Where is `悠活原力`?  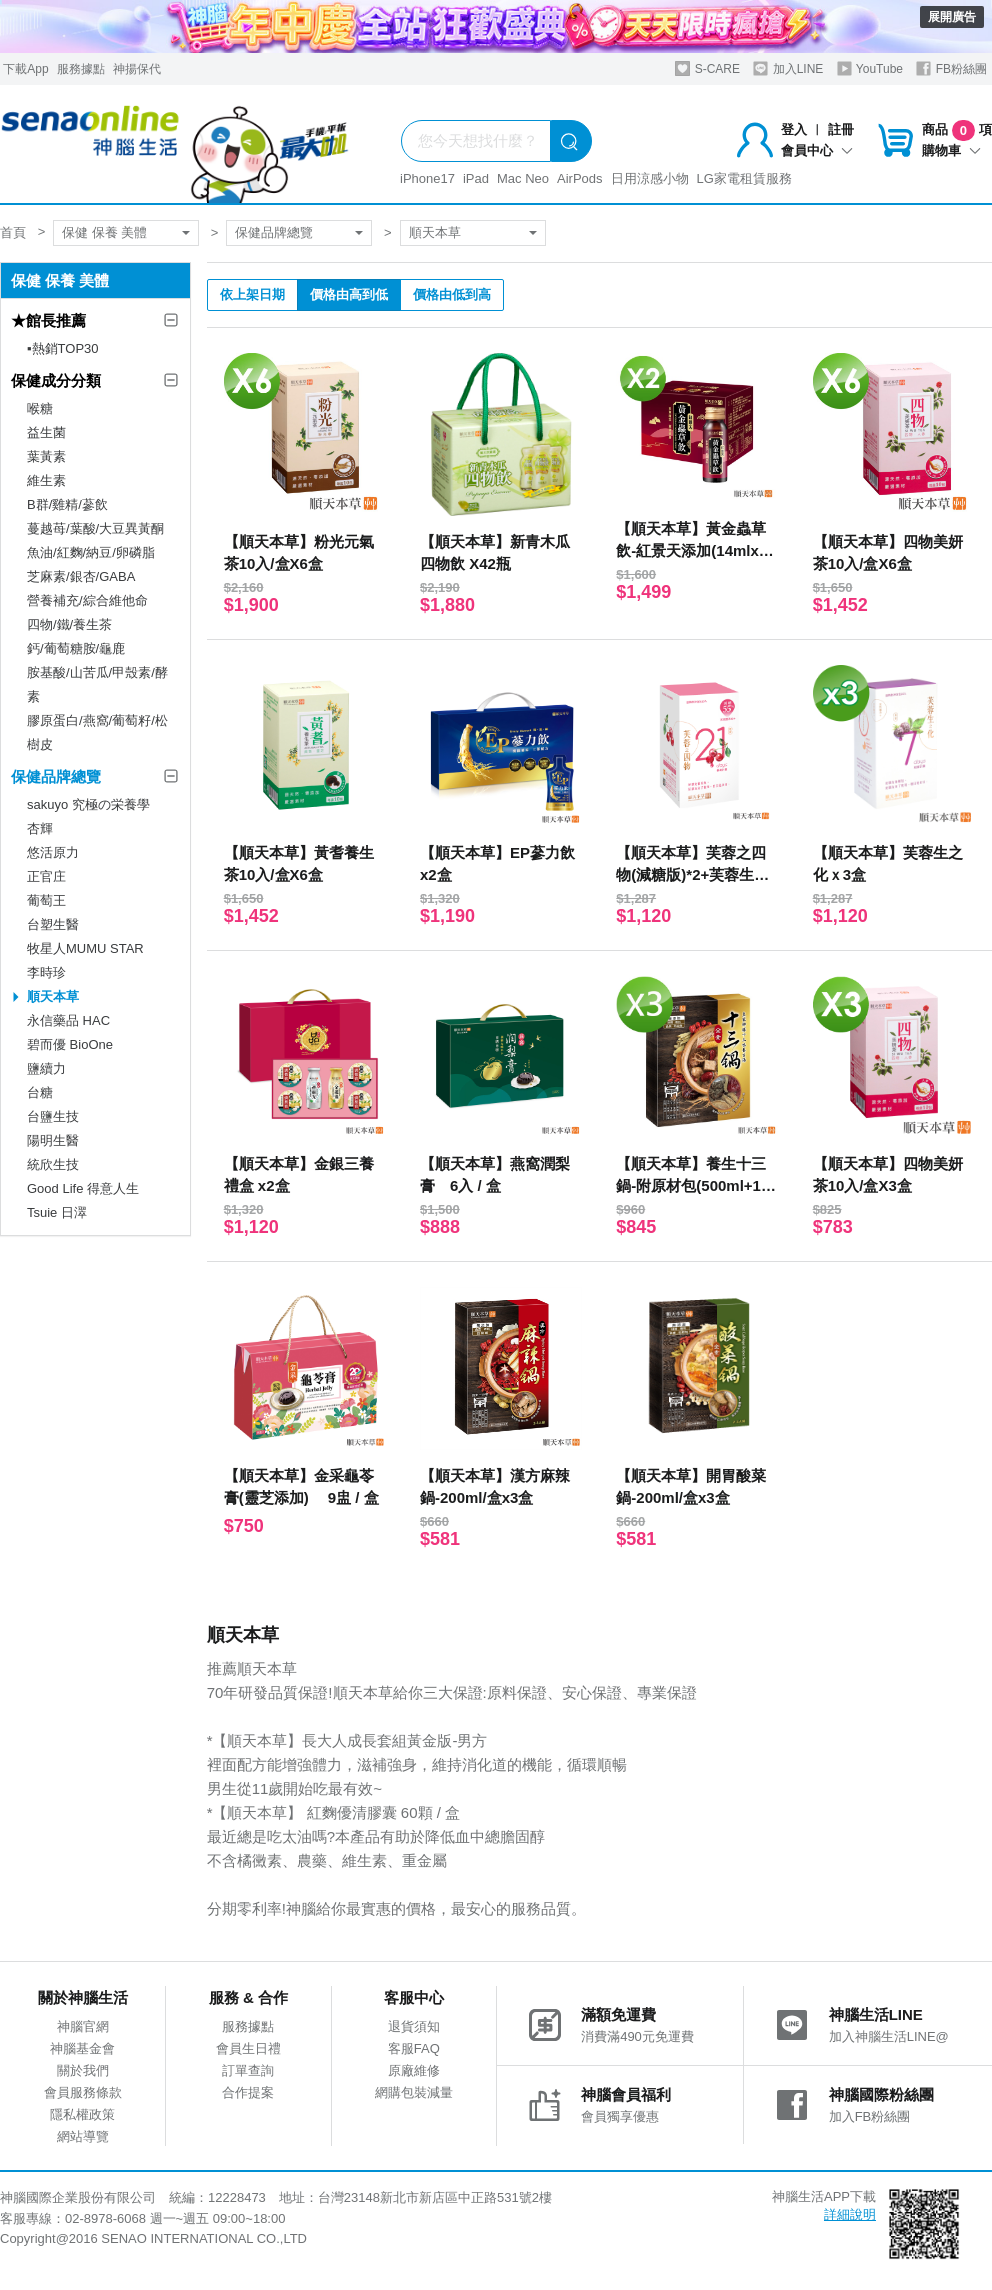 悠活原力 is located at coordinates (53, 852).